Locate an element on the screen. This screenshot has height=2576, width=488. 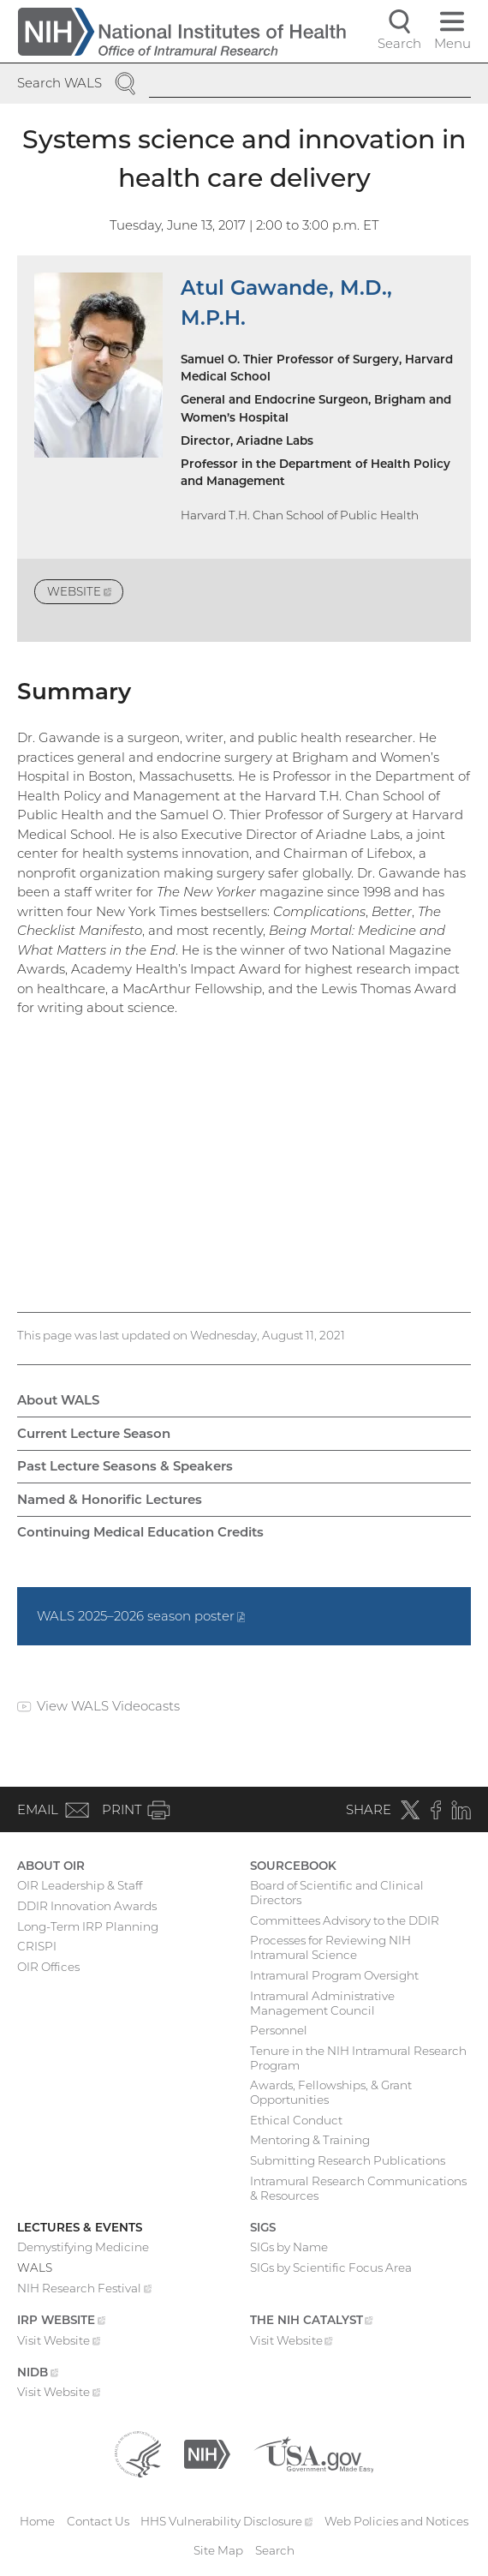
Lectures & Events is located at coordinates (79, 2227).